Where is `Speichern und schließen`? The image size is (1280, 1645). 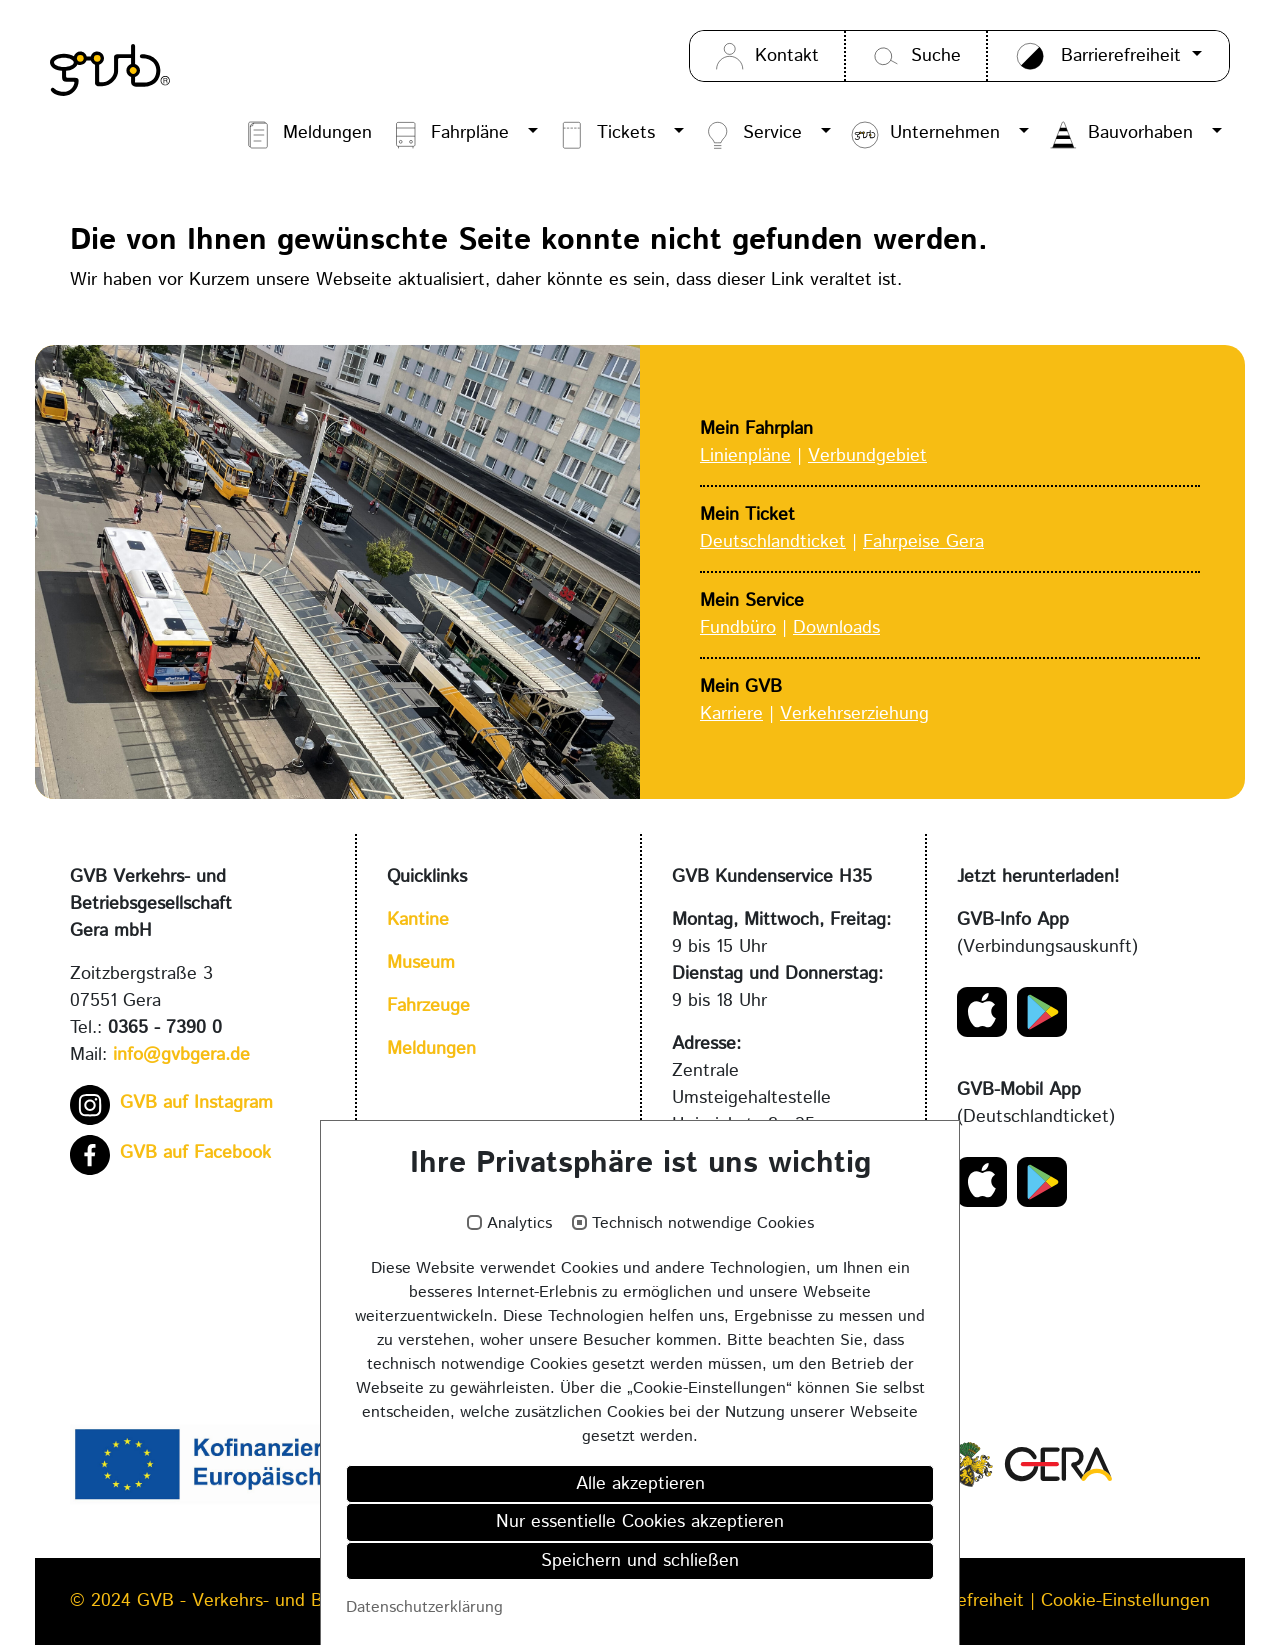 Speichern und schließen is located at coordinates (640, 1566).